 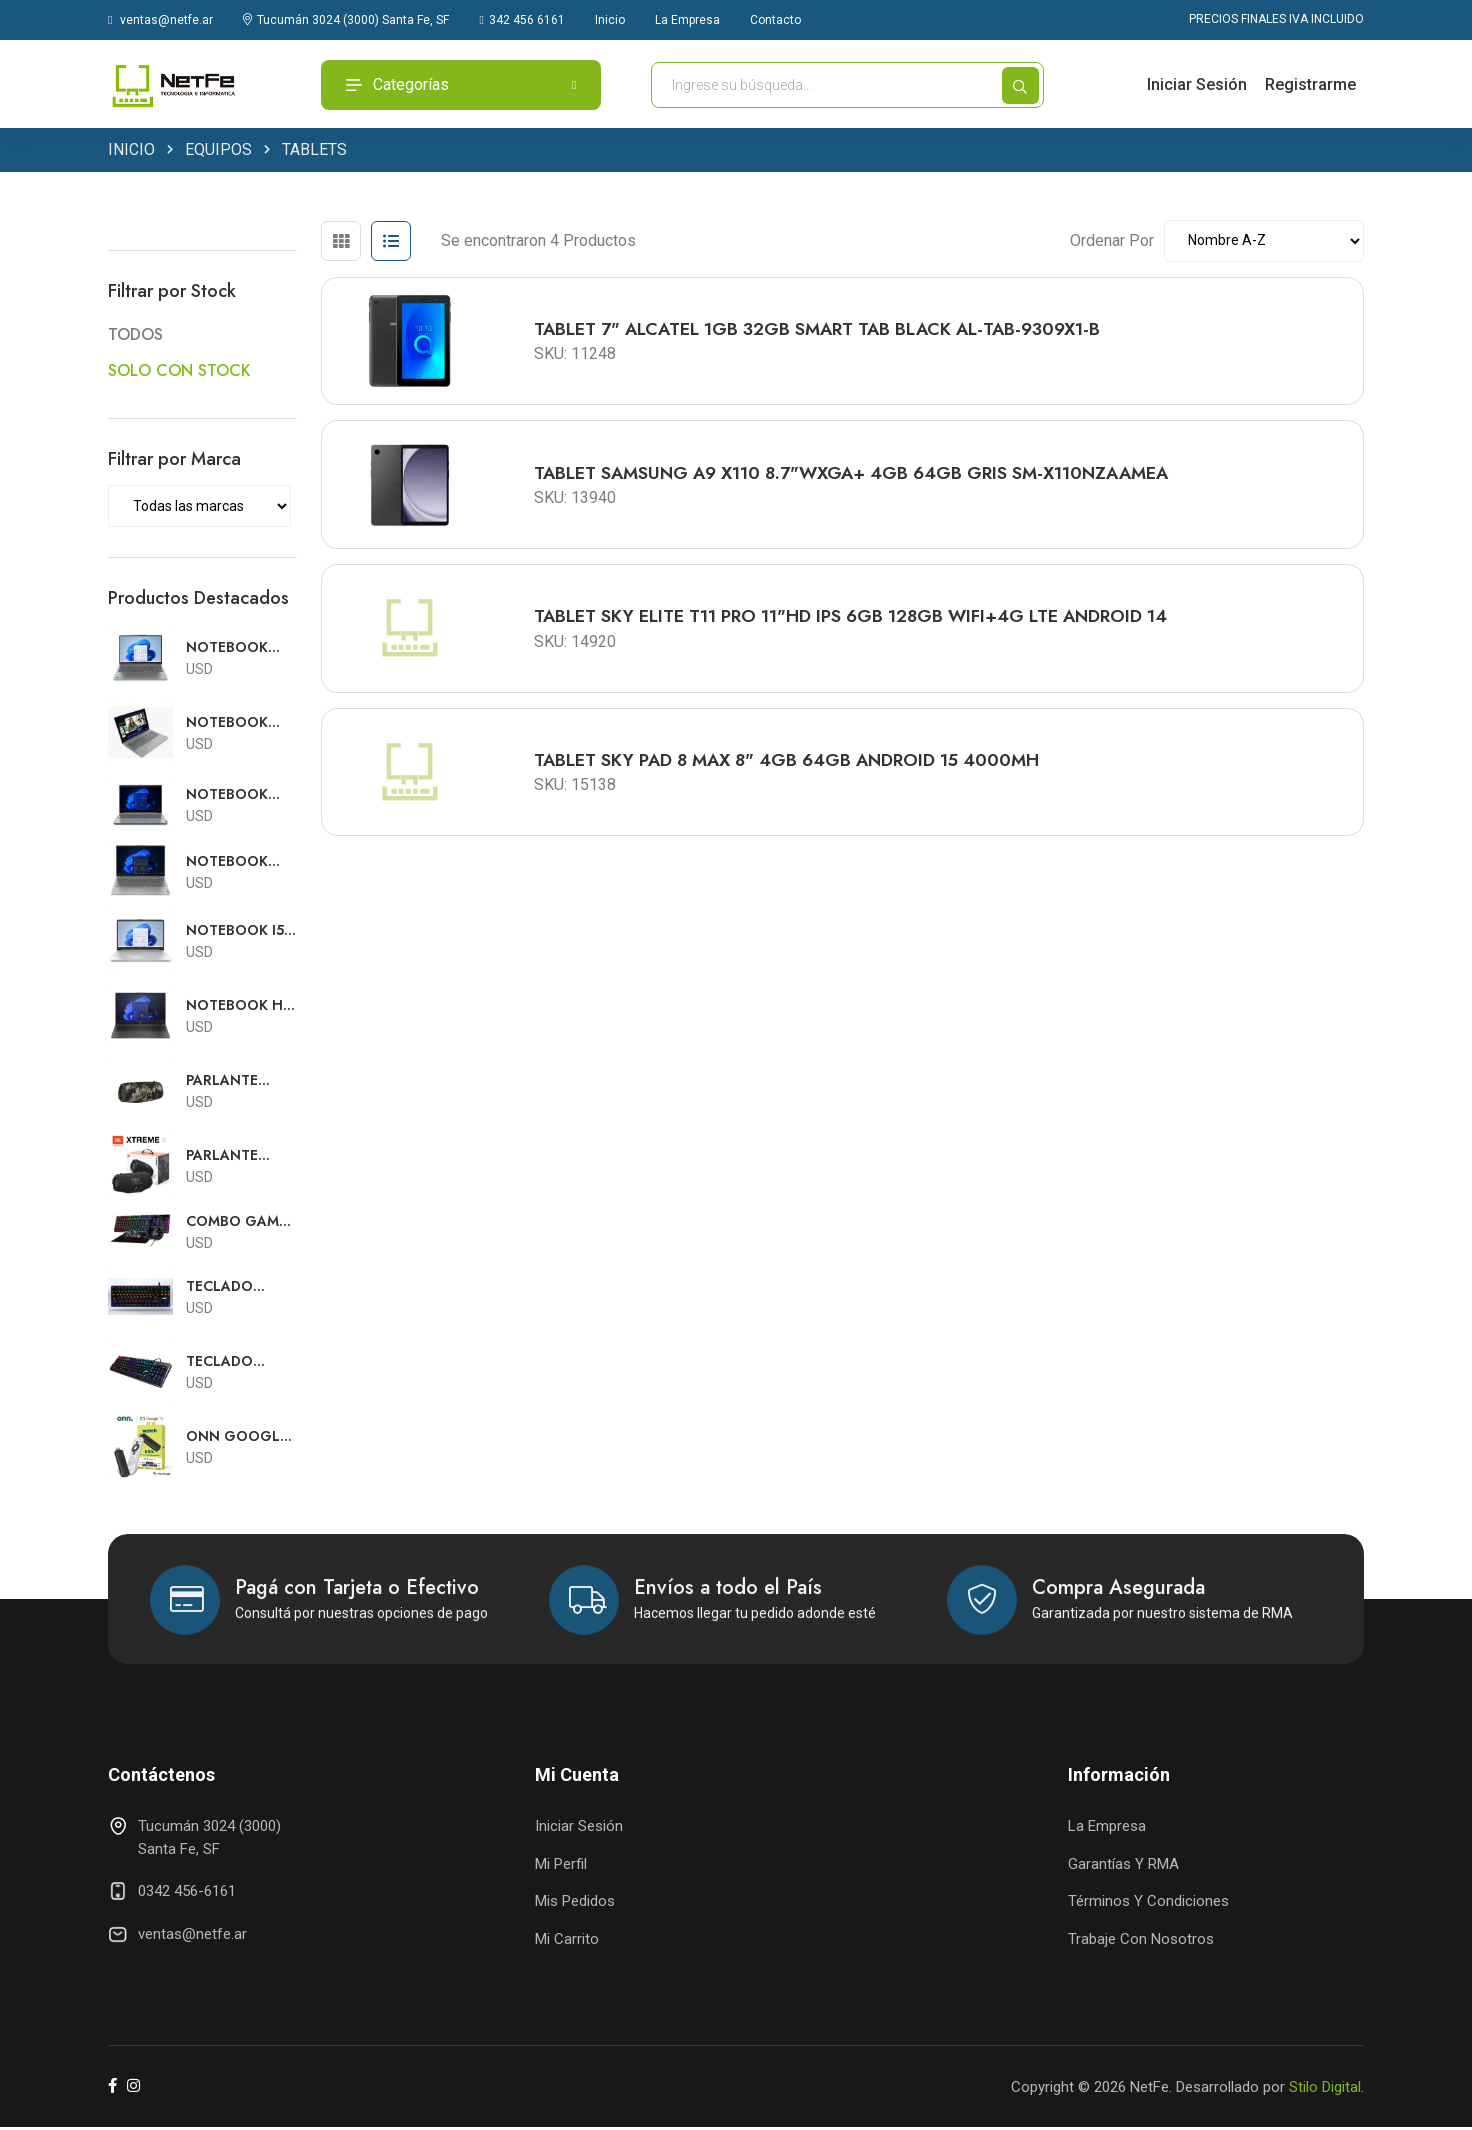 I want to click on COMBO GAMER SOLARMAX USB TECLADO RGB + MOUSE RGB + AURICULARES RGB + PAD MOUSE, so click(x=241, y=1223).